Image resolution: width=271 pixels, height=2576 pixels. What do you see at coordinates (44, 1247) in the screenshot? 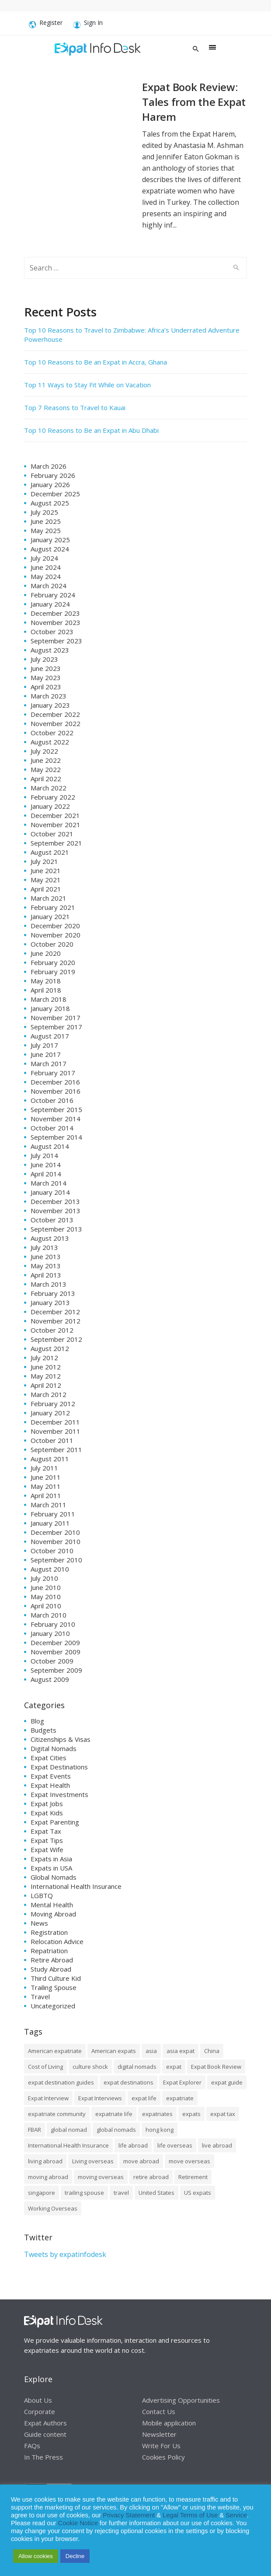
I see `July 2013` at bounding box center [44, 1247].